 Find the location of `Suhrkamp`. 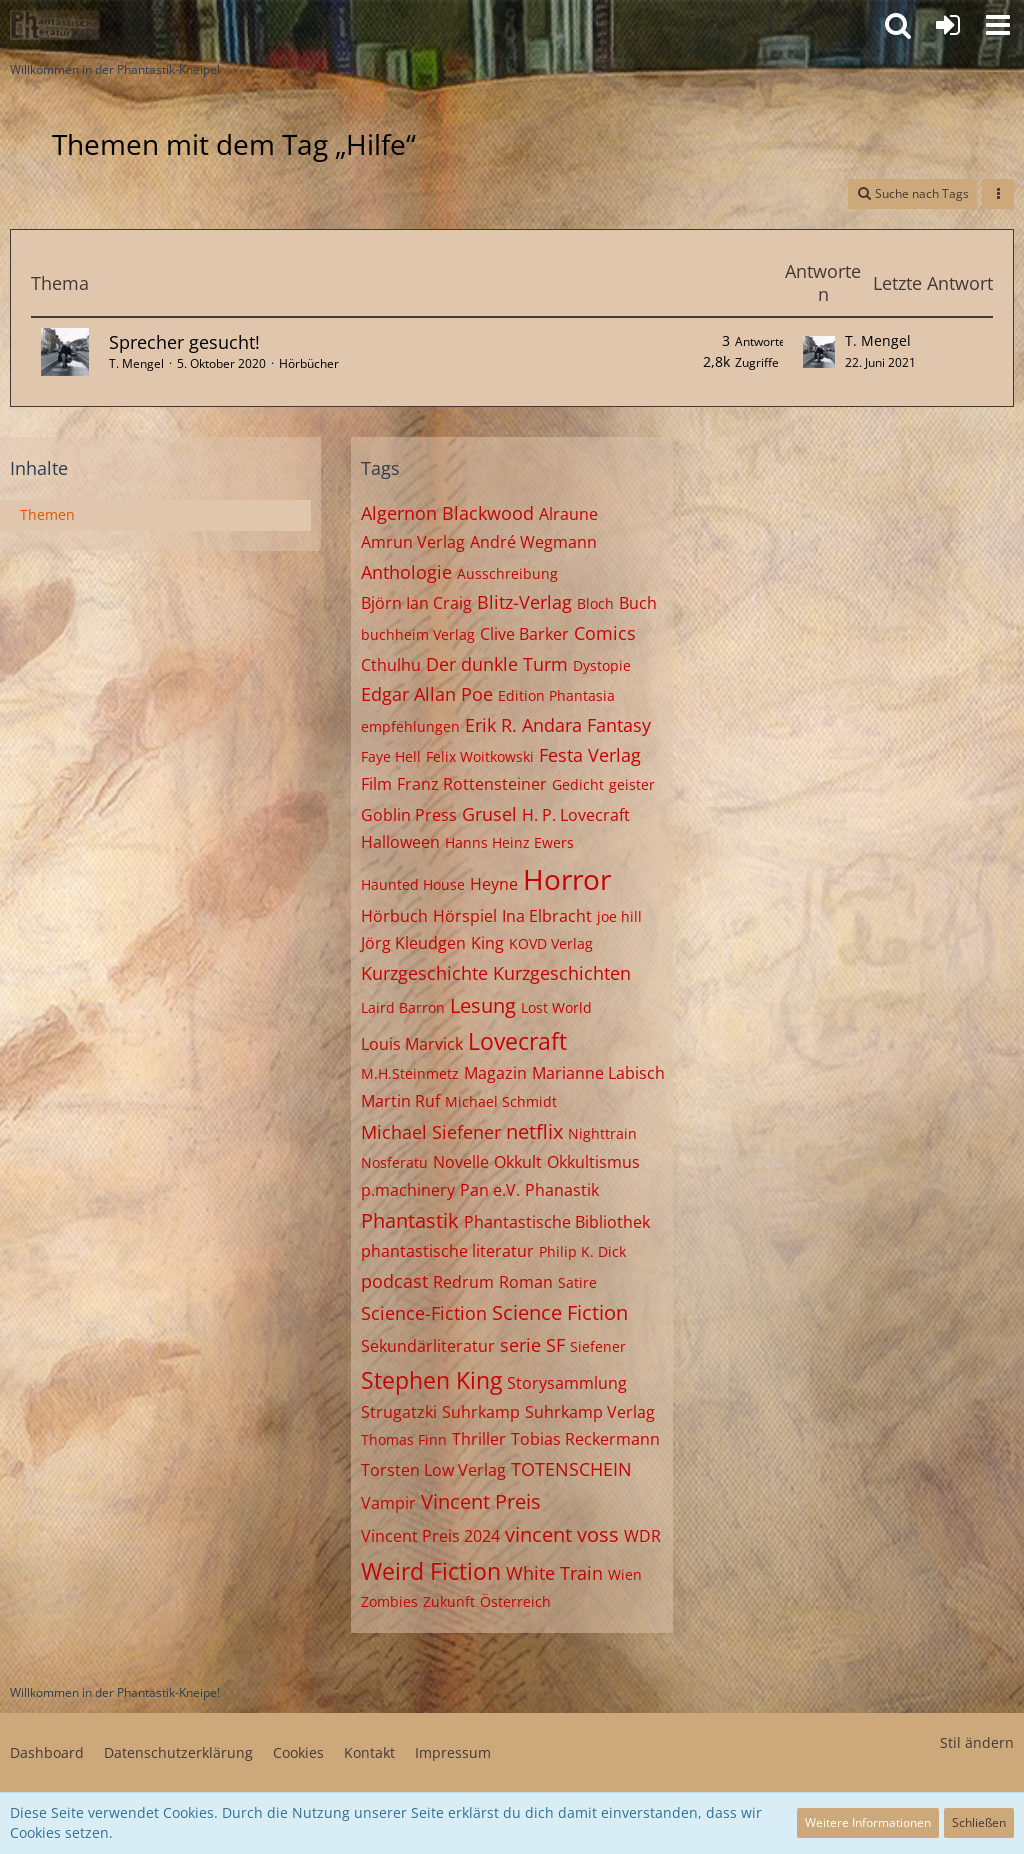

Suhrkamp is located at coordinates (481, 1412).